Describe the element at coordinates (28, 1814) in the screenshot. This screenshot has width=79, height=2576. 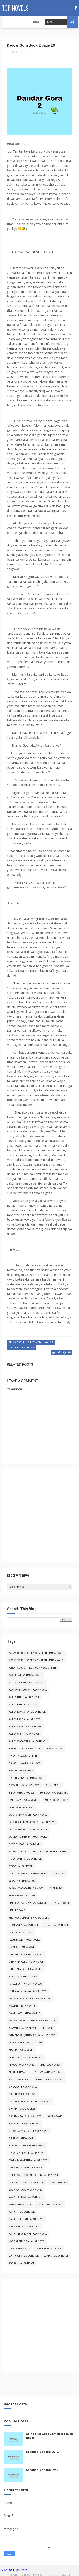
I see `Doctor Mansoor Hausa Novel` at that location.